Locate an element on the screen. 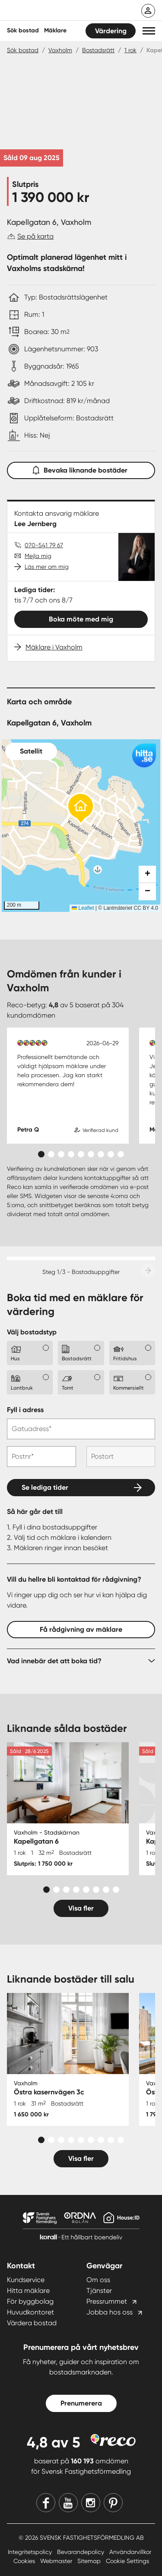  Om oss is located at coordinates (98, 2280).